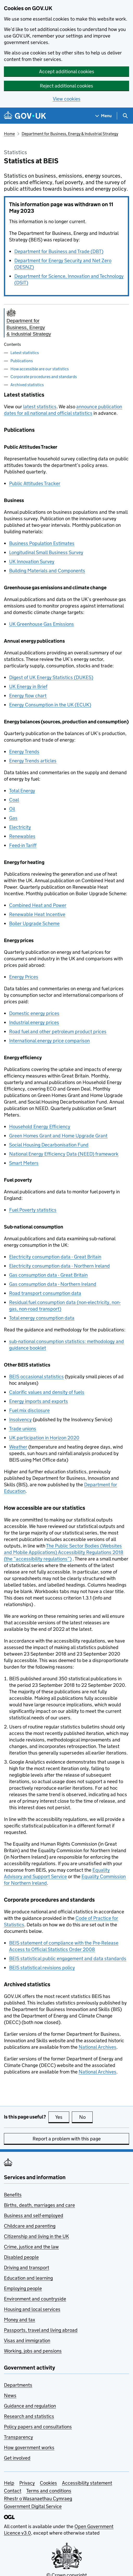  I want to click on Employing people, so click(23, 2288).